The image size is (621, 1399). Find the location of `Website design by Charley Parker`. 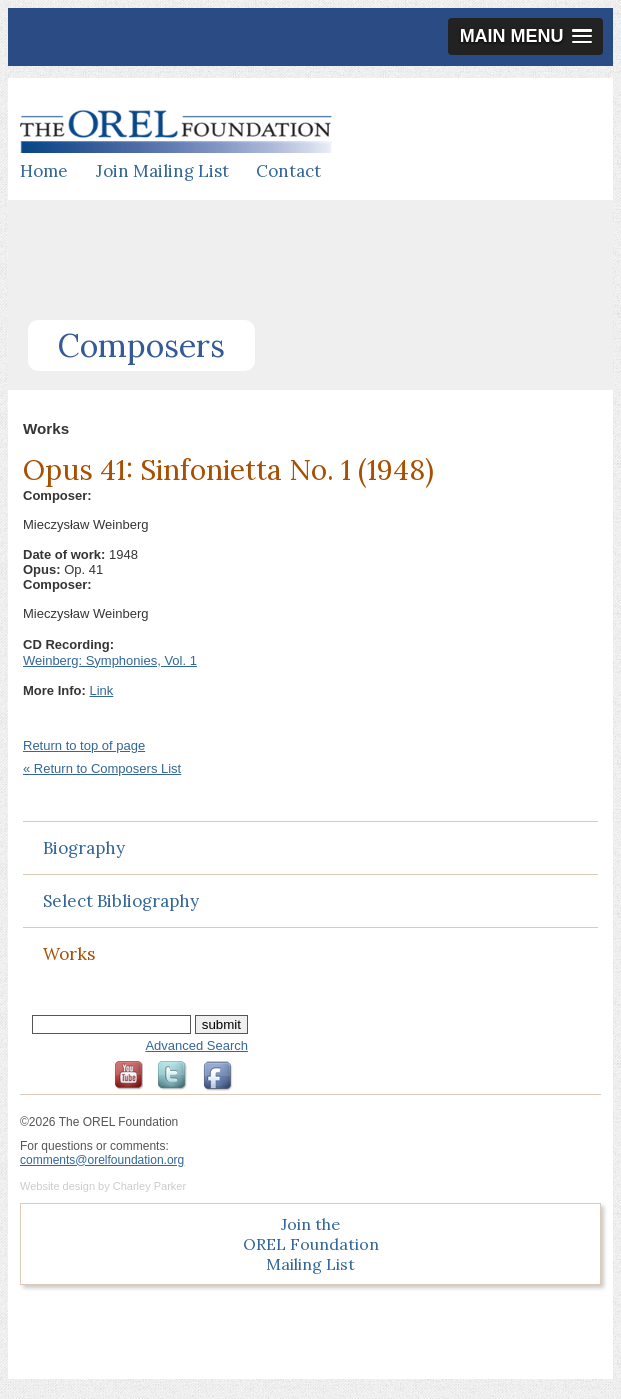

Website design by Charley Parker is located at coordinates (103, 1186).